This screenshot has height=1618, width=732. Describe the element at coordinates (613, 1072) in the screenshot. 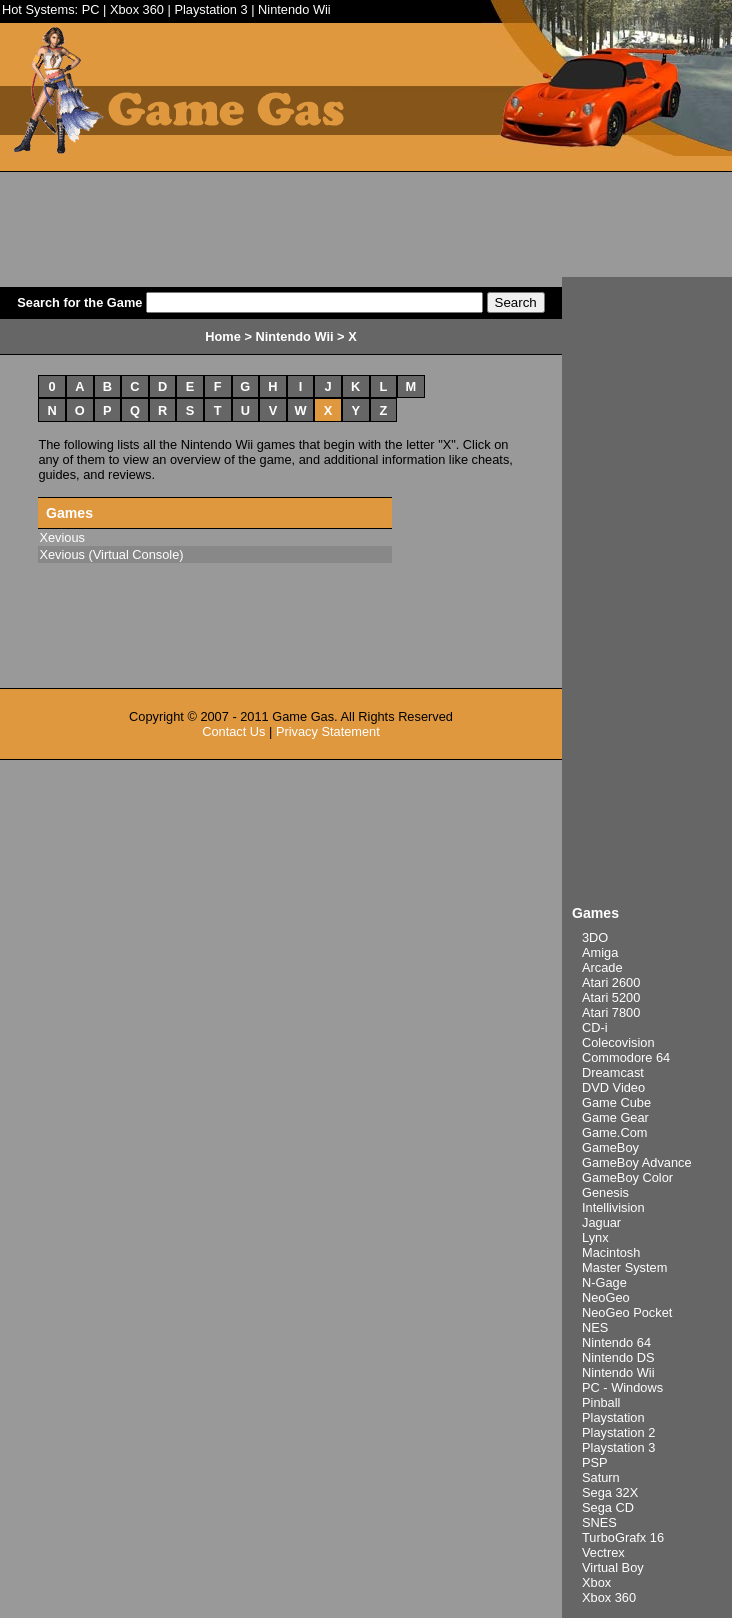

I see `Dreamcast` at that location.